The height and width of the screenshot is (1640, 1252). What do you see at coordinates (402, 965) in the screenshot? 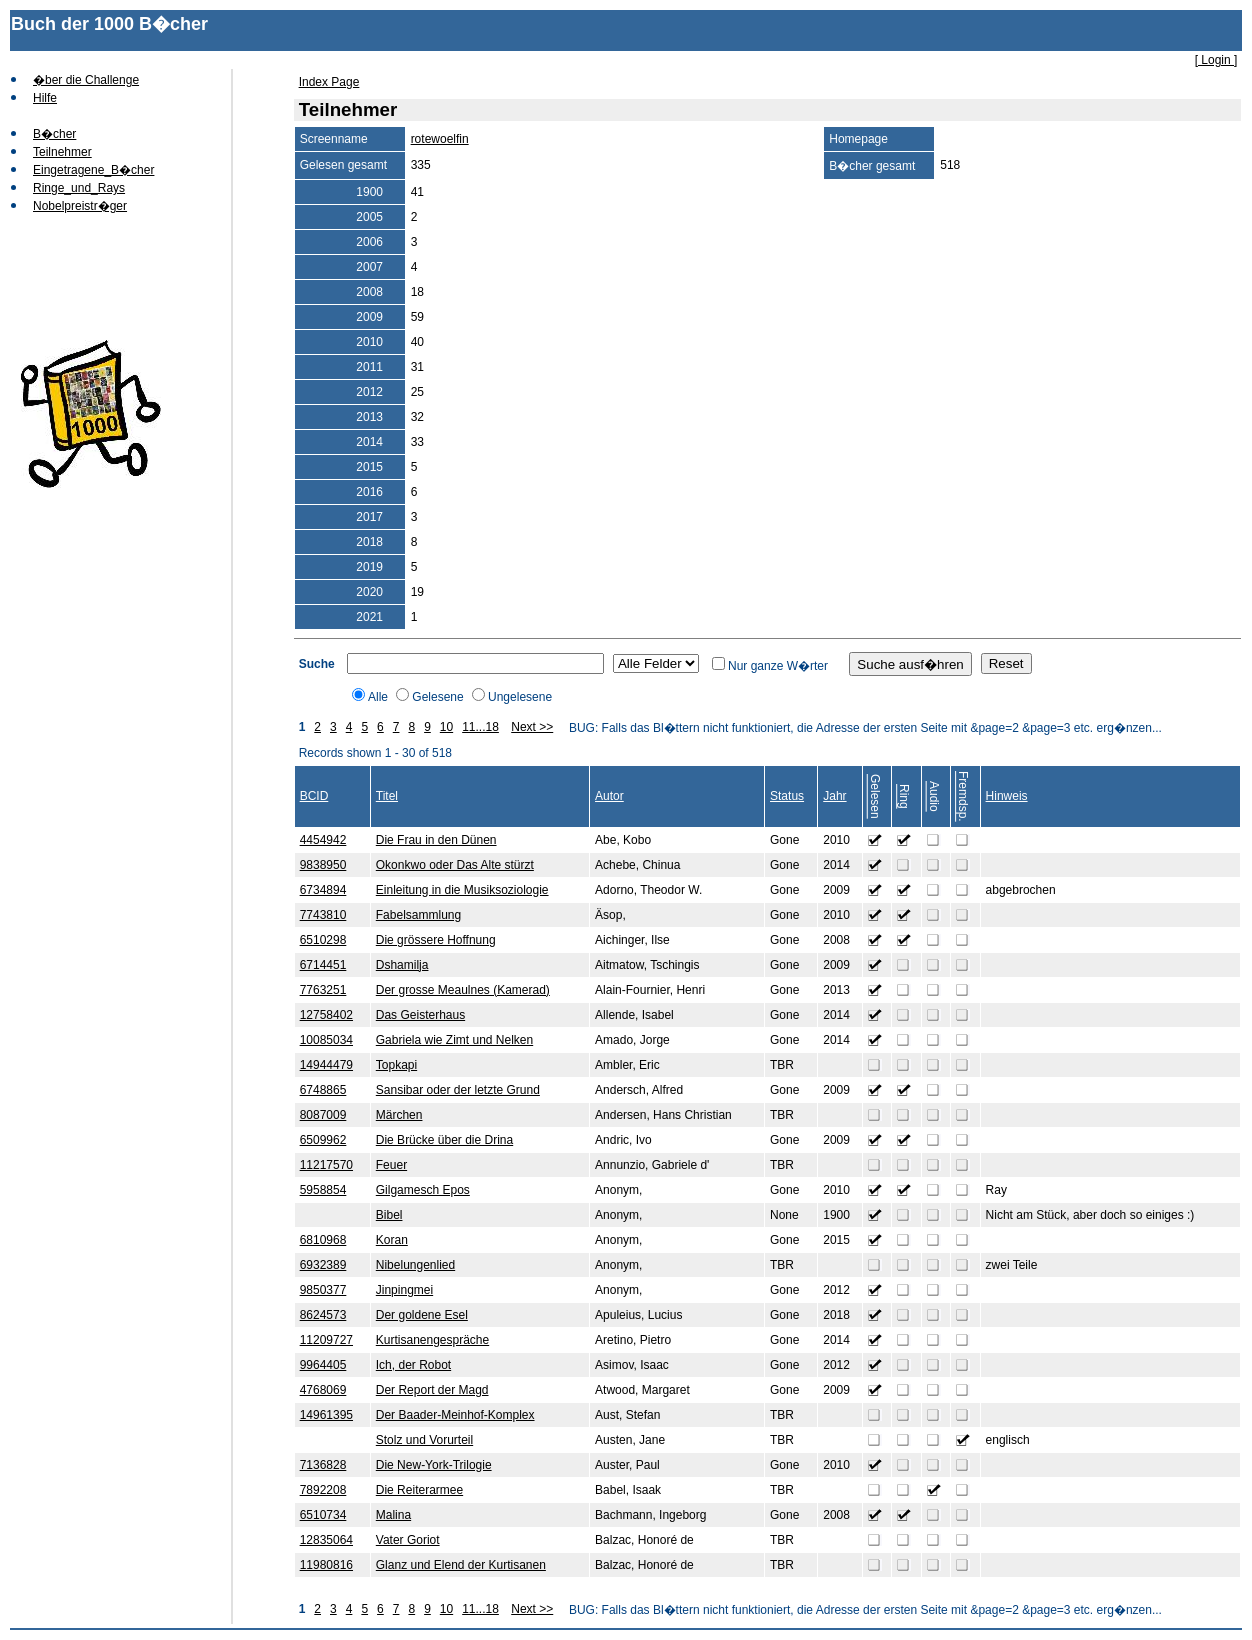
I see `Dshamilja` at bounding box center [402, 965].